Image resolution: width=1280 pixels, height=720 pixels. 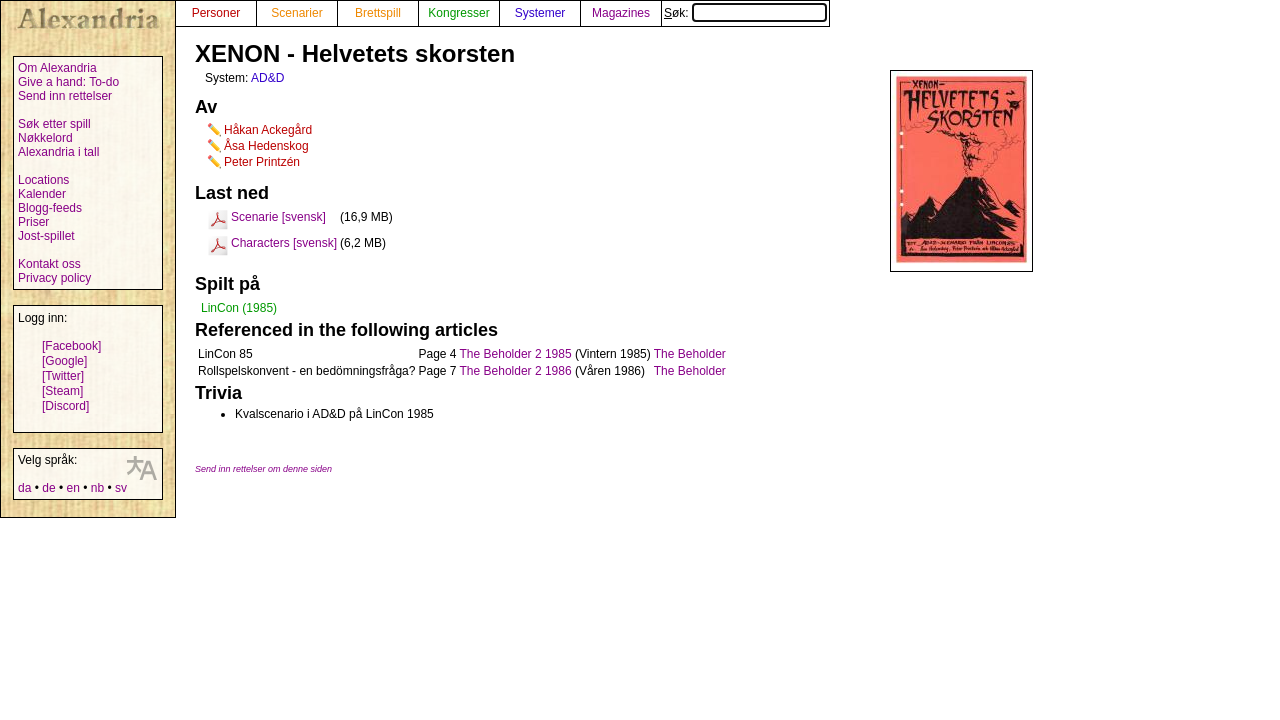 I want to click on Priser, so click(x=33, y=222).